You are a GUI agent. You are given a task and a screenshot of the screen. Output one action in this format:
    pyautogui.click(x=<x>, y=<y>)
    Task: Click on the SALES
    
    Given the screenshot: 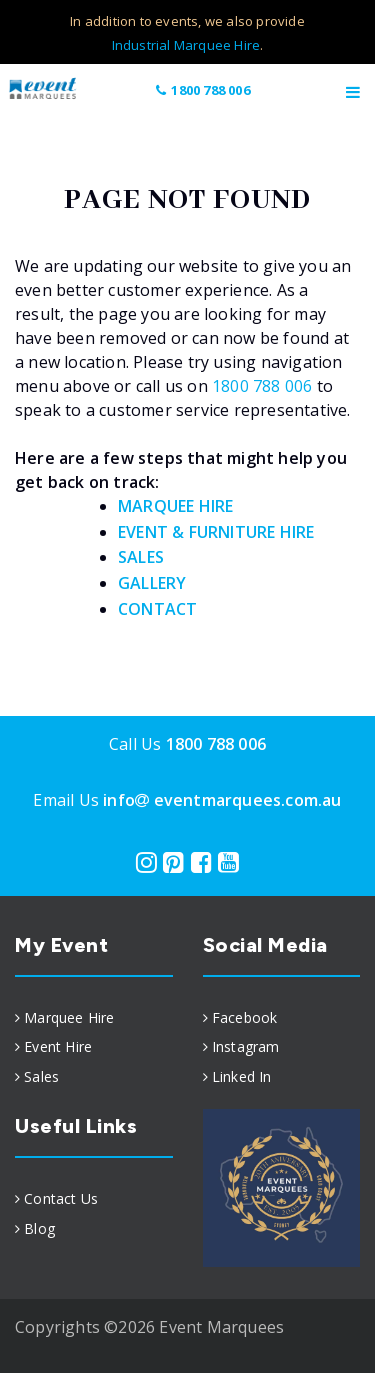 What is the action you would take?
    pyautogui.click(x=141, y=557)
    